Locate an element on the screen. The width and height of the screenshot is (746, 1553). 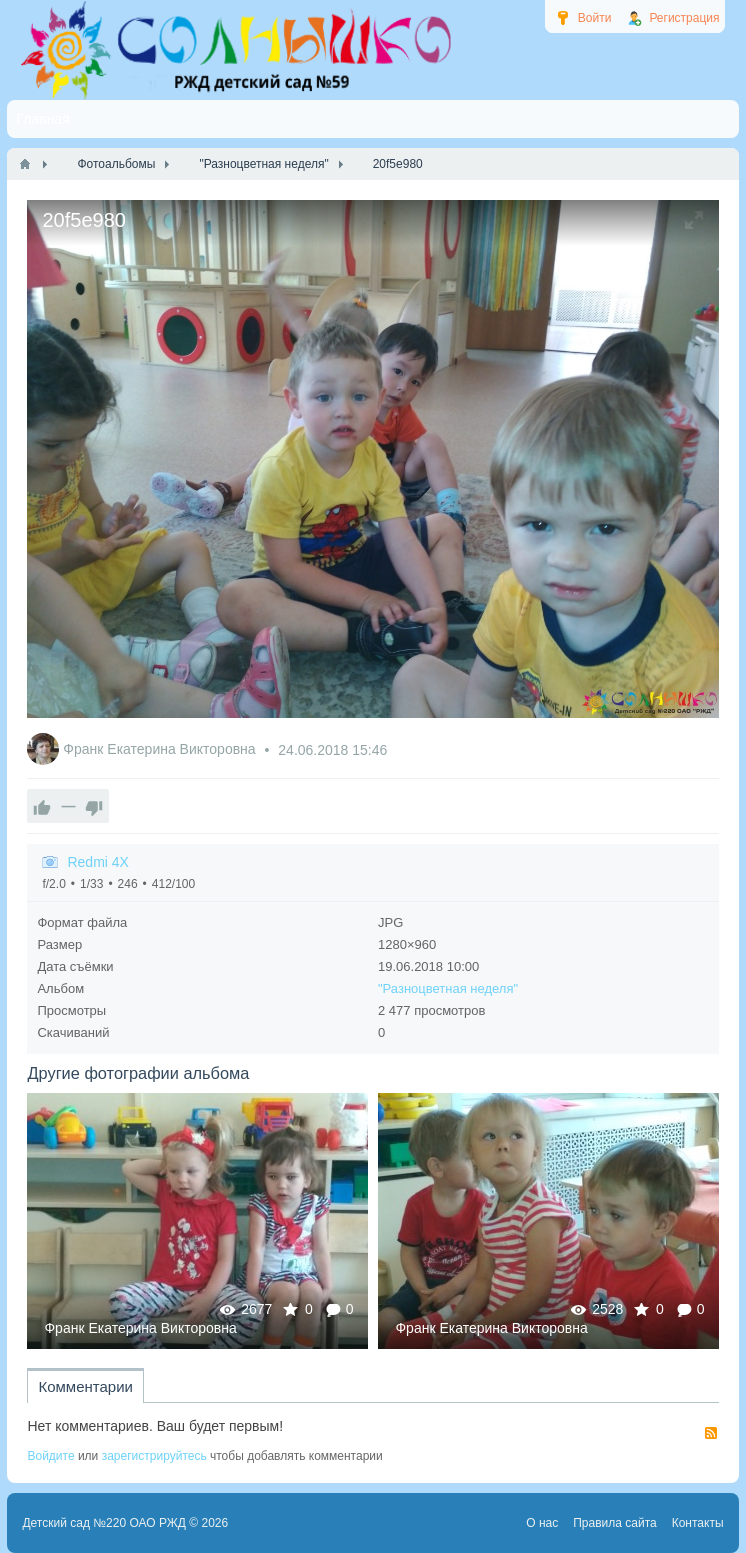
Redmi 4X is located at coordinates (97, 862).